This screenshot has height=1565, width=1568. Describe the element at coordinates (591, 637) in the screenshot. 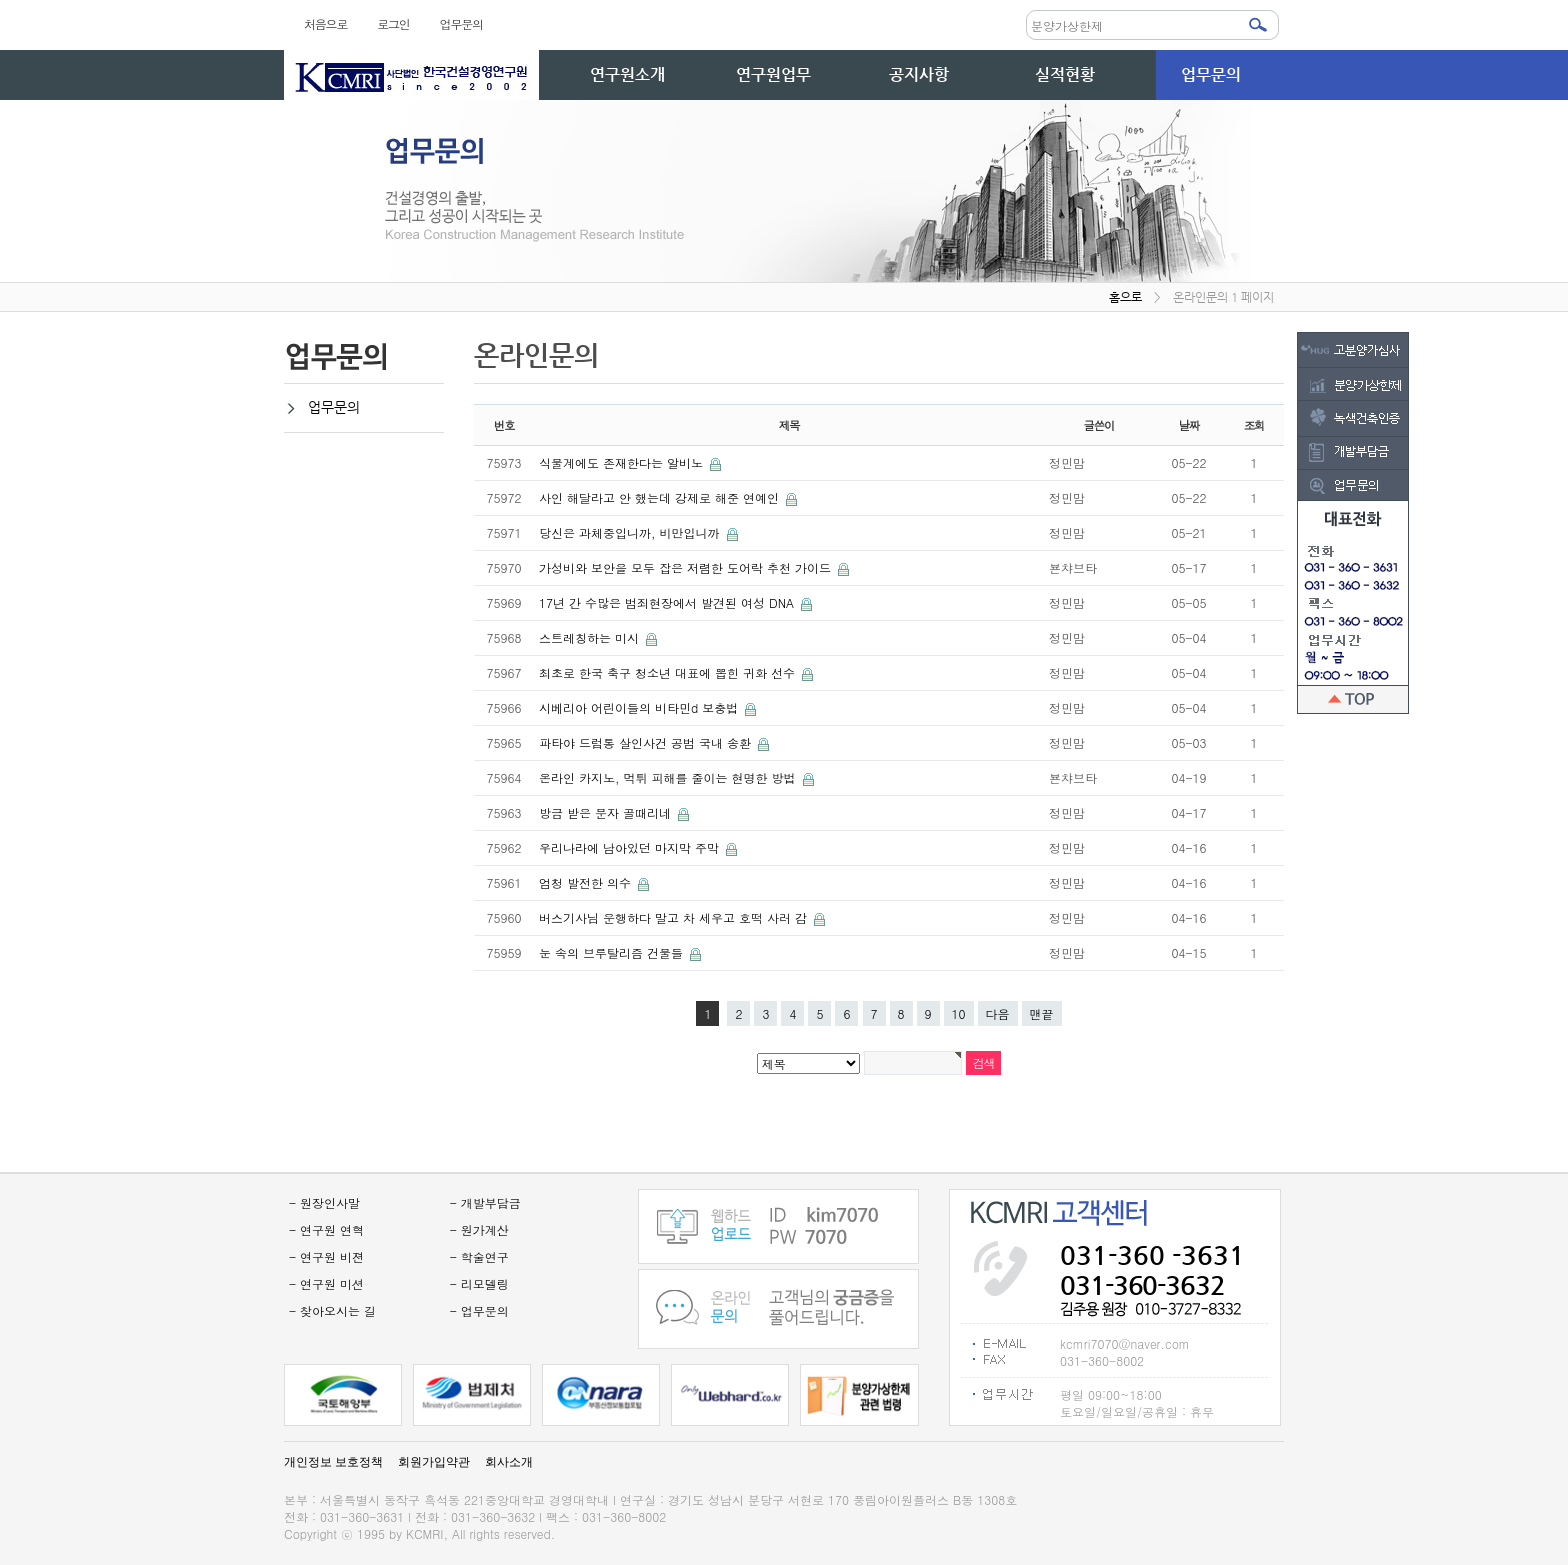

I see `스트레칭하는 미시` at that location.